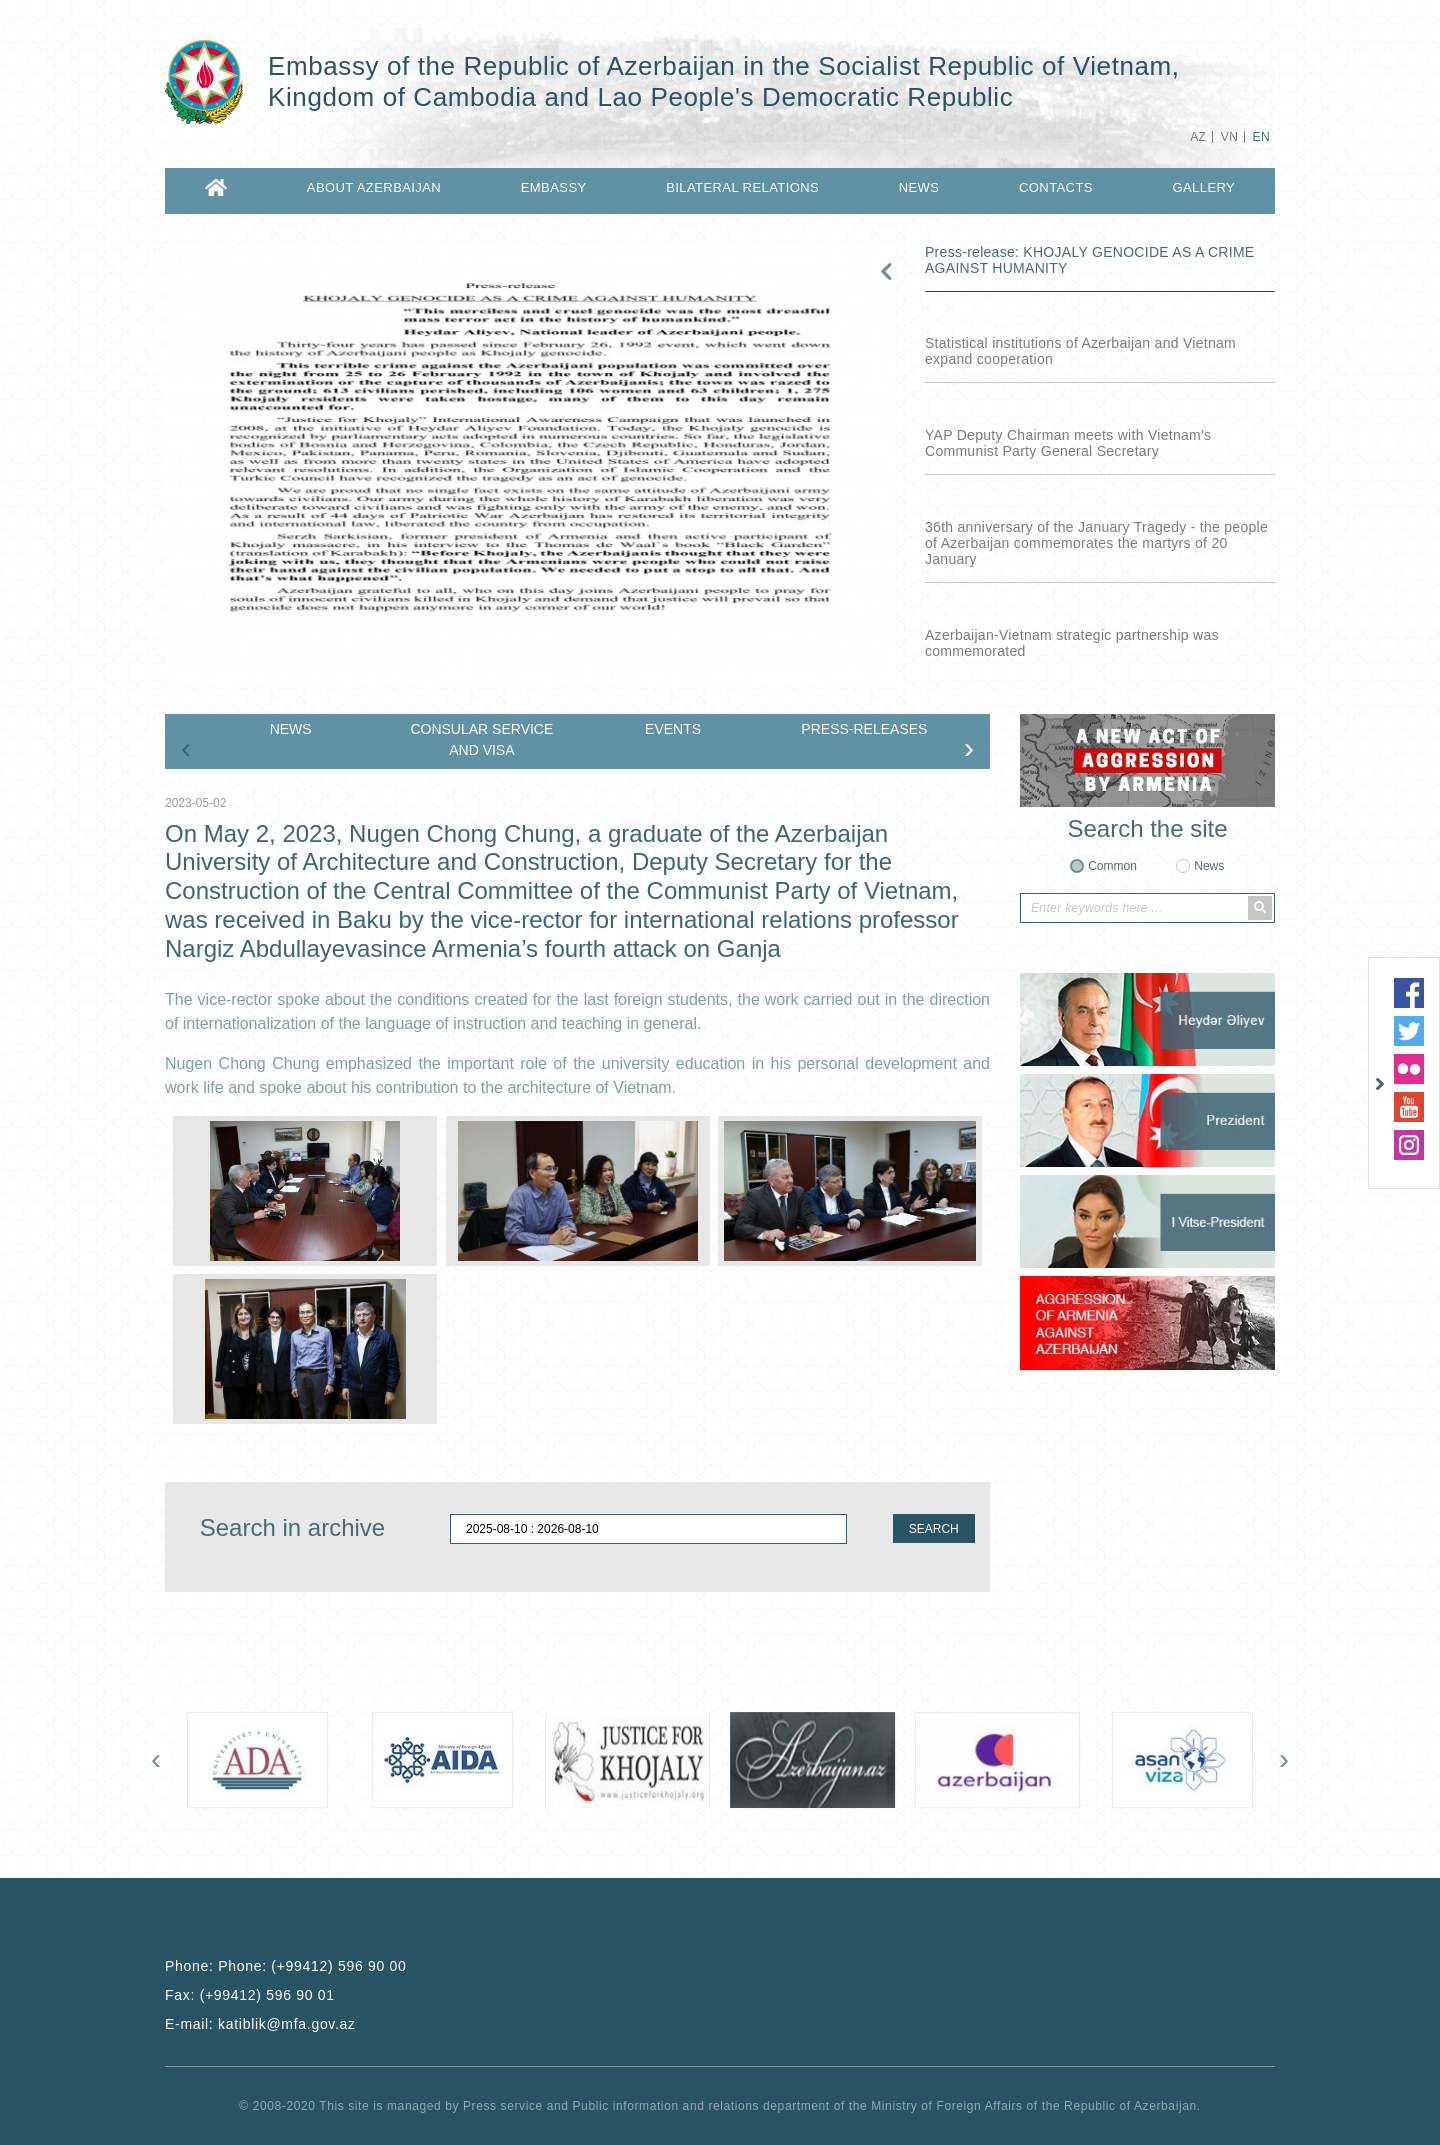  What do you see at coordinates (554, 187) in the screenshot?
I see `EMBASSY` at bounding box center [554, 187].